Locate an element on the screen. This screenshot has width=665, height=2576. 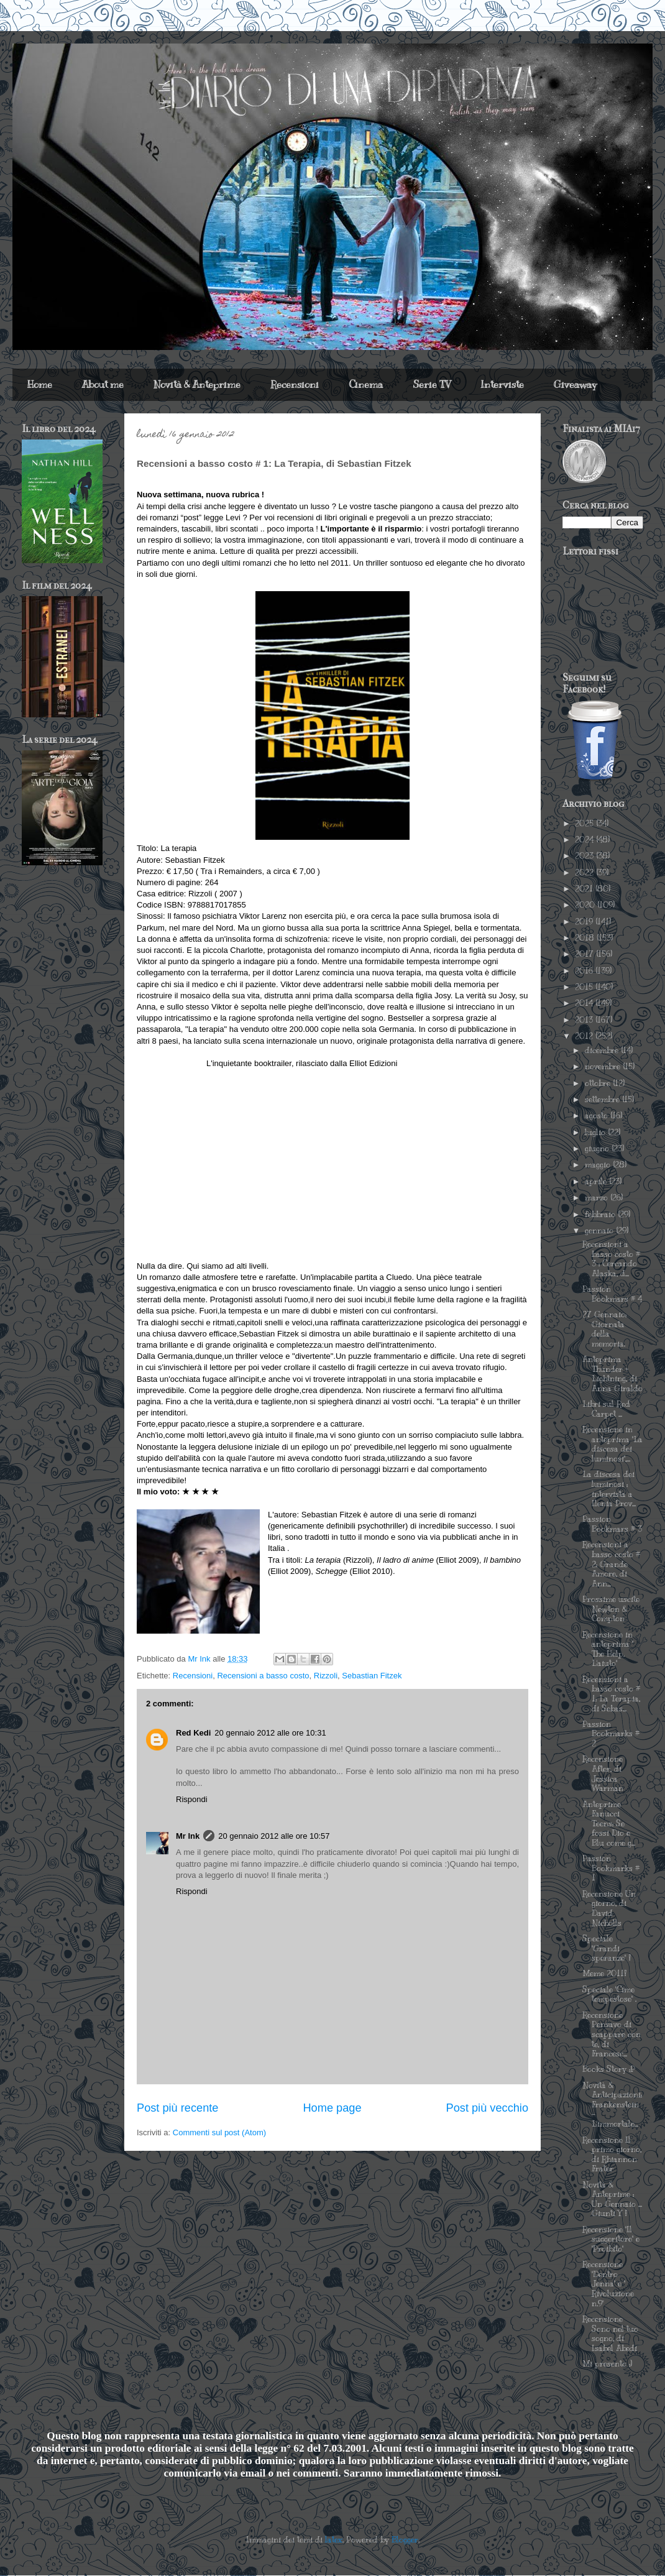
agosto is located at coordinates (597, 1116).